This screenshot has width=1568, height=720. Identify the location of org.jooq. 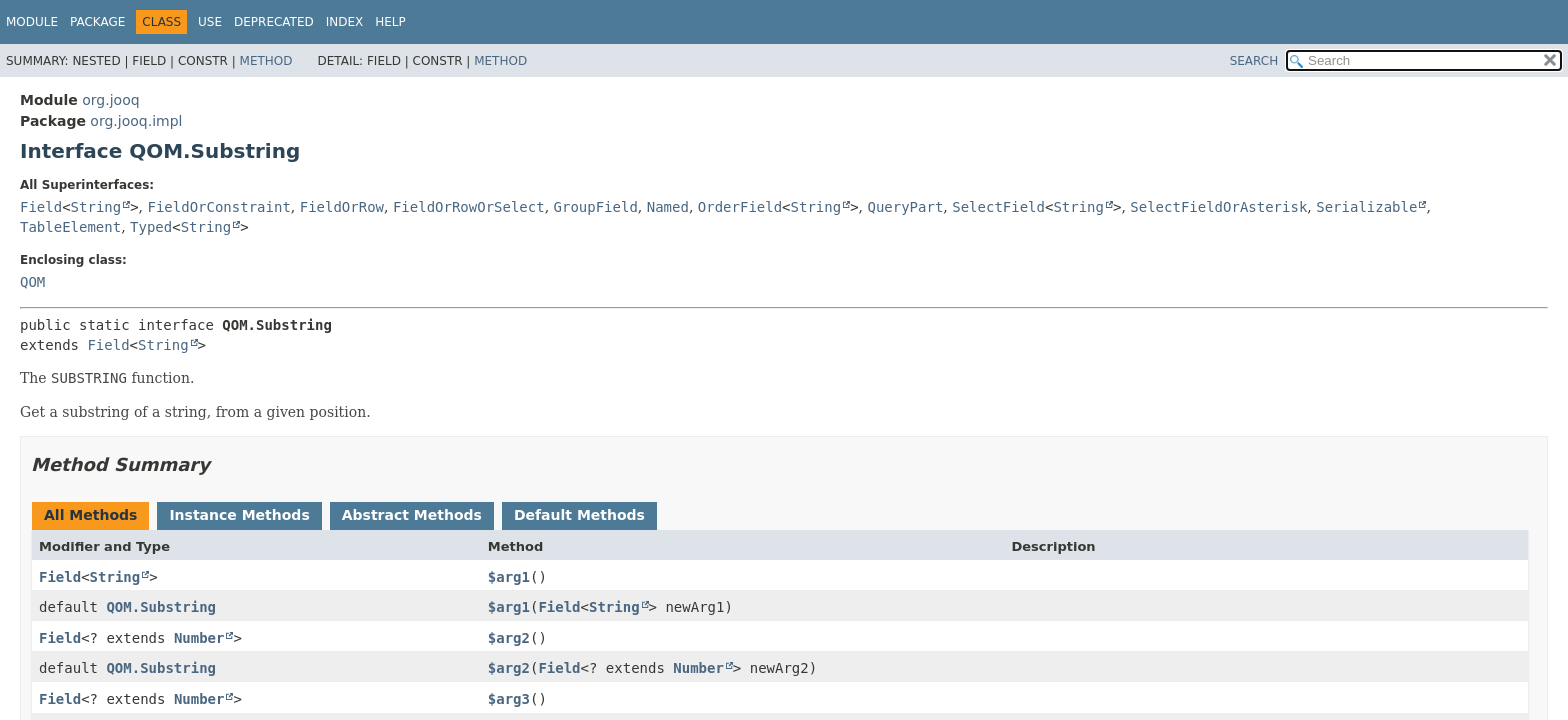
(110, 100).